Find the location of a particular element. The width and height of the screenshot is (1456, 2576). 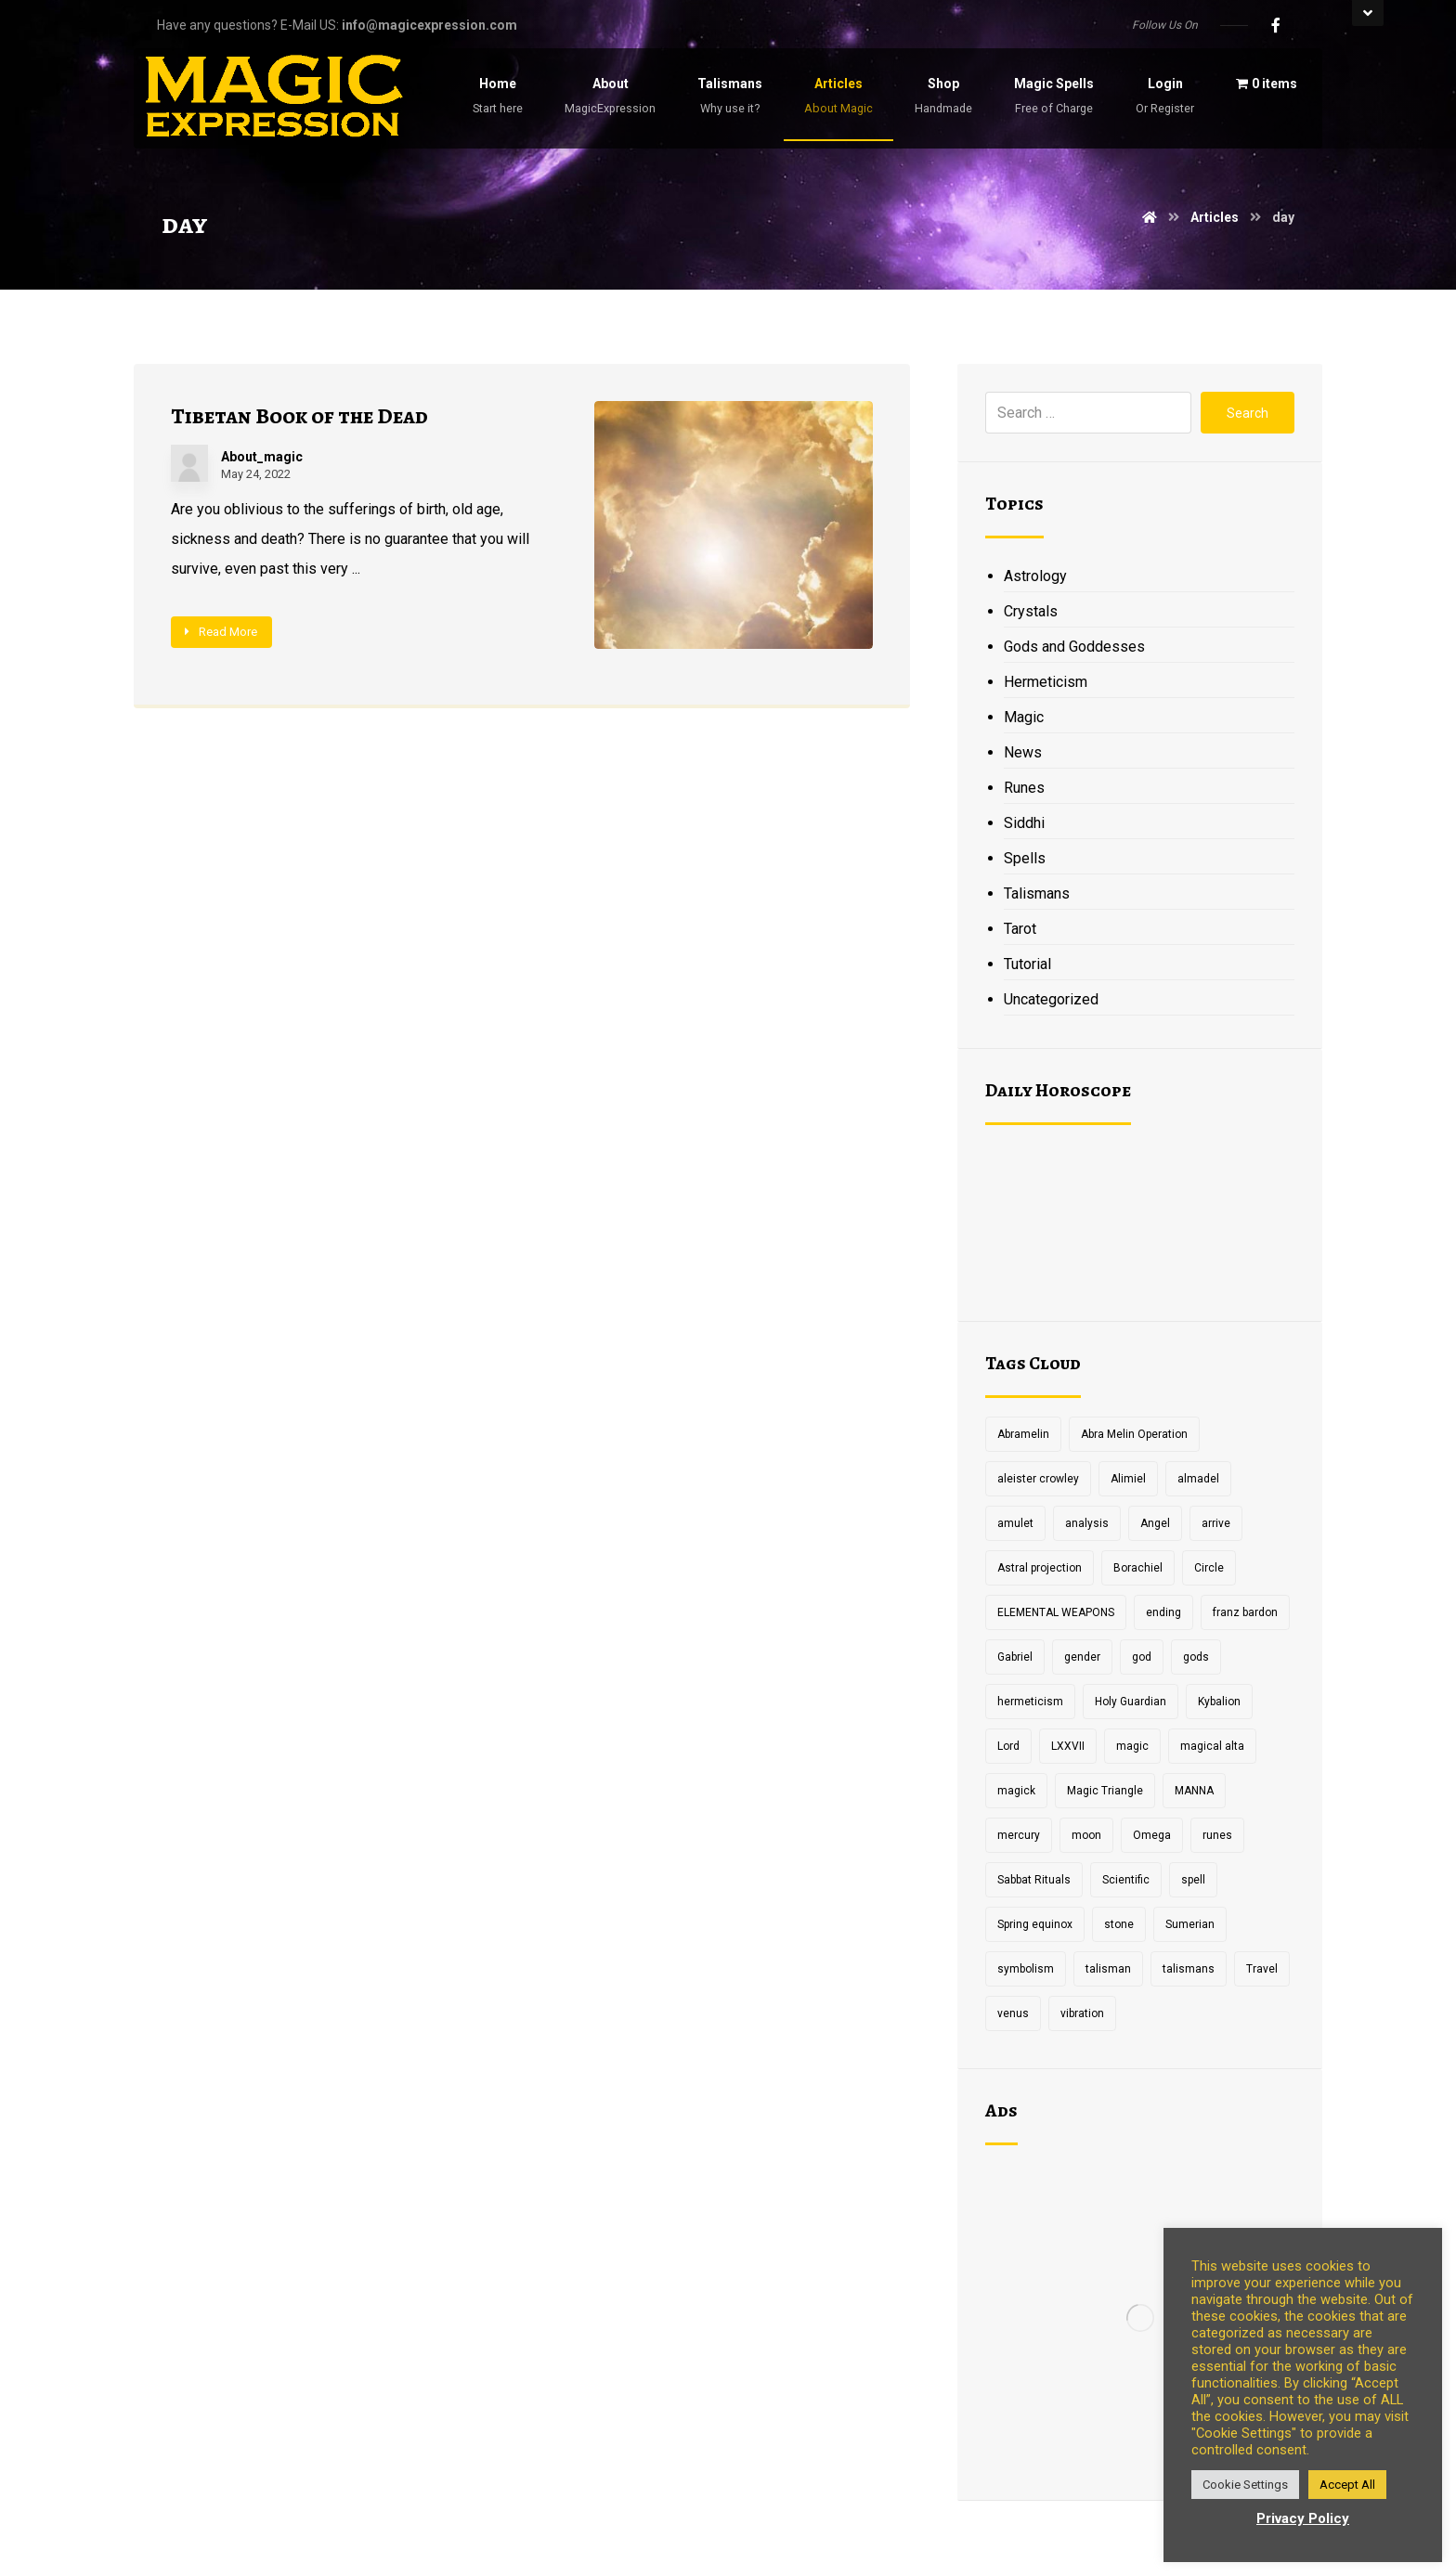

Travel [Travel (1 item)] is located at coordinates (1262, 1968).